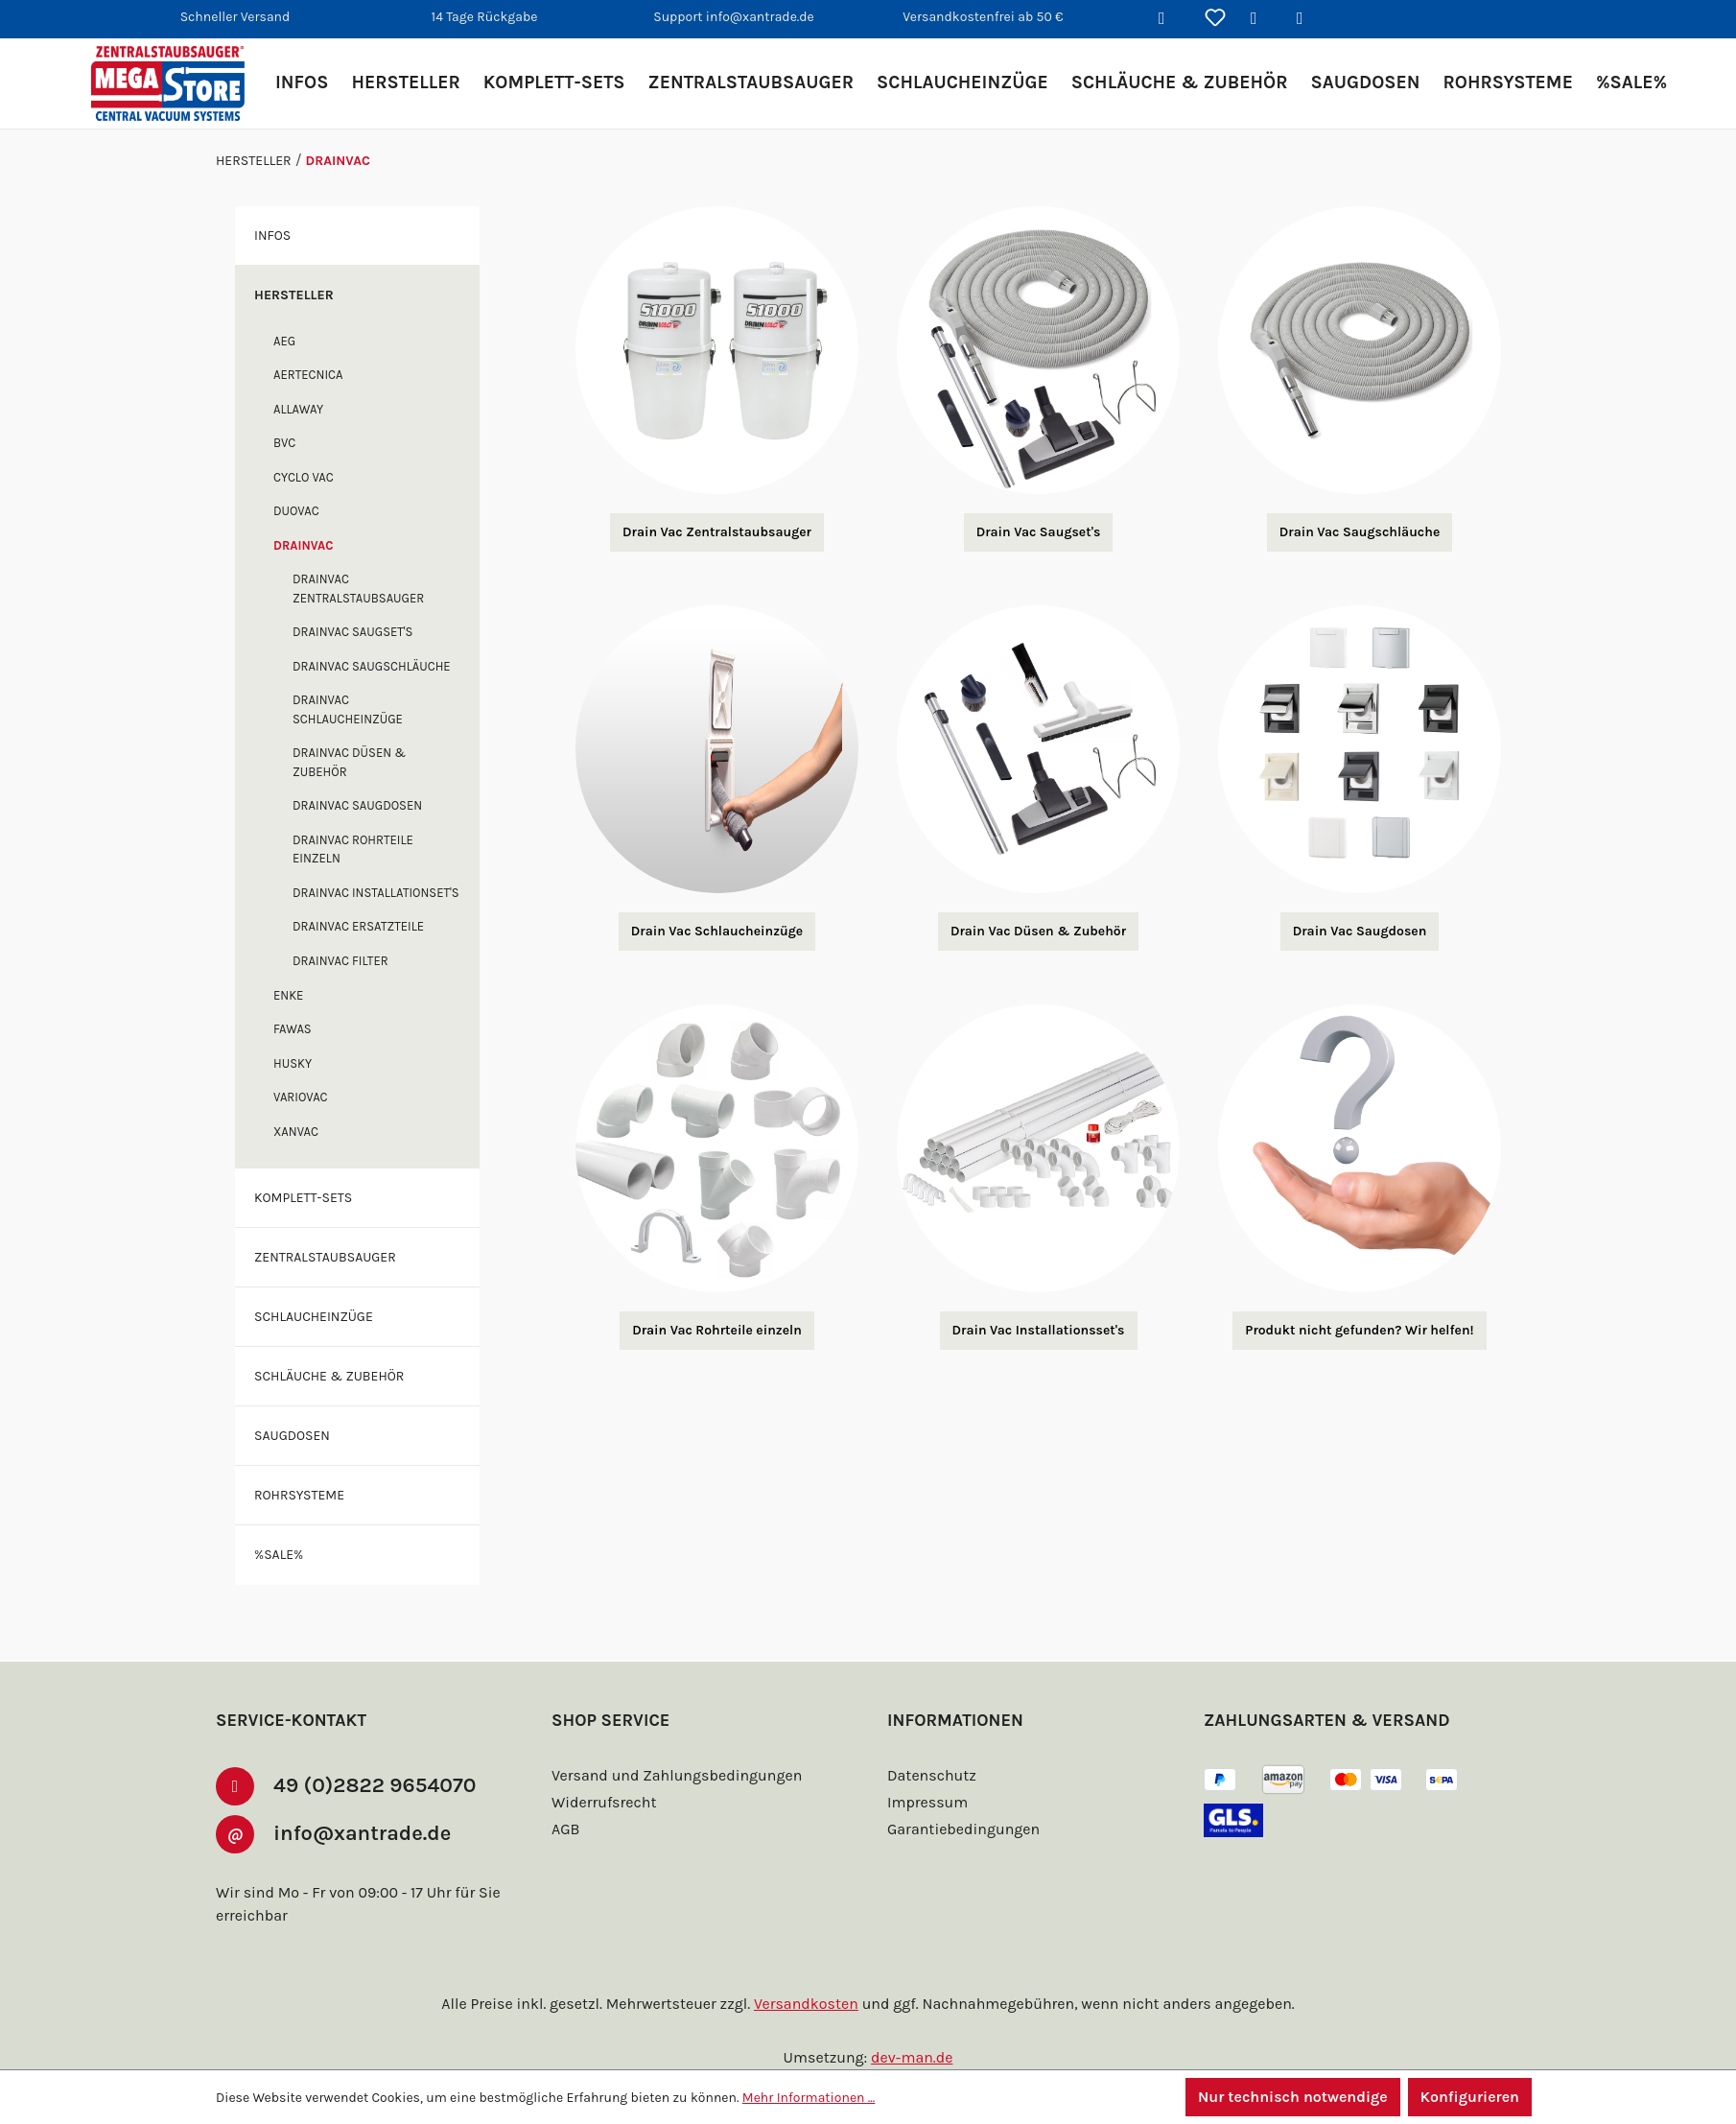  Describe the element at coordinates (308, 477) in the screenshot. I see `Cyclo Vac` at that location.